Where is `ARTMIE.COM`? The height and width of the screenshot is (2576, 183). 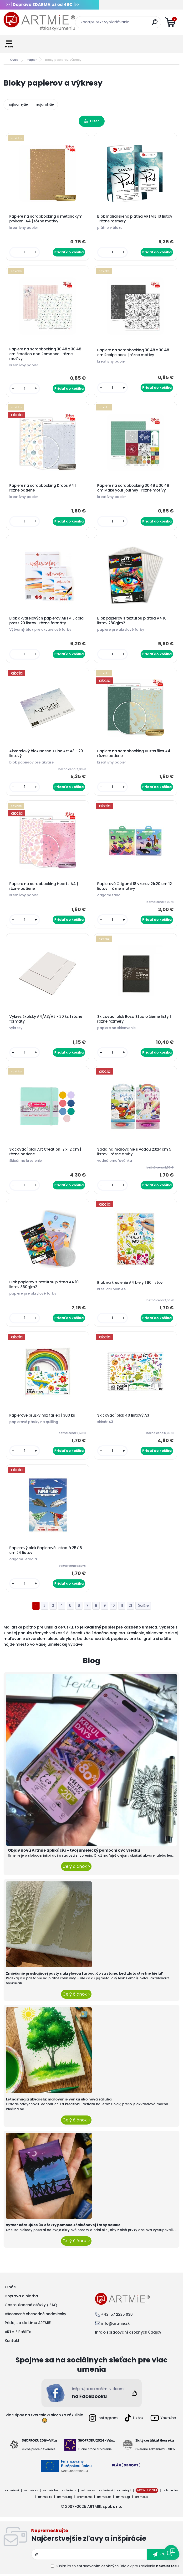
ARTMIE.COM is located at coordinates (147, 2491).